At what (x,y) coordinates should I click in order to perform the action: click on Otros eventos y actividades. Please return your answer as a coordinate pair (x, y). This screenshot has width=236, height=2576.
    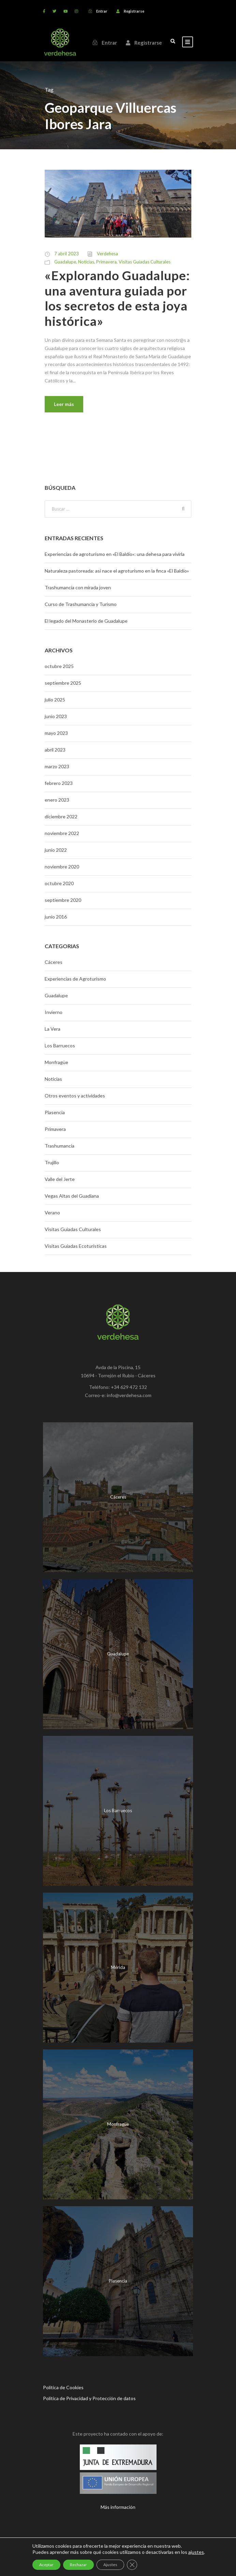
    Looking at the image, I should click on (75, 1095).